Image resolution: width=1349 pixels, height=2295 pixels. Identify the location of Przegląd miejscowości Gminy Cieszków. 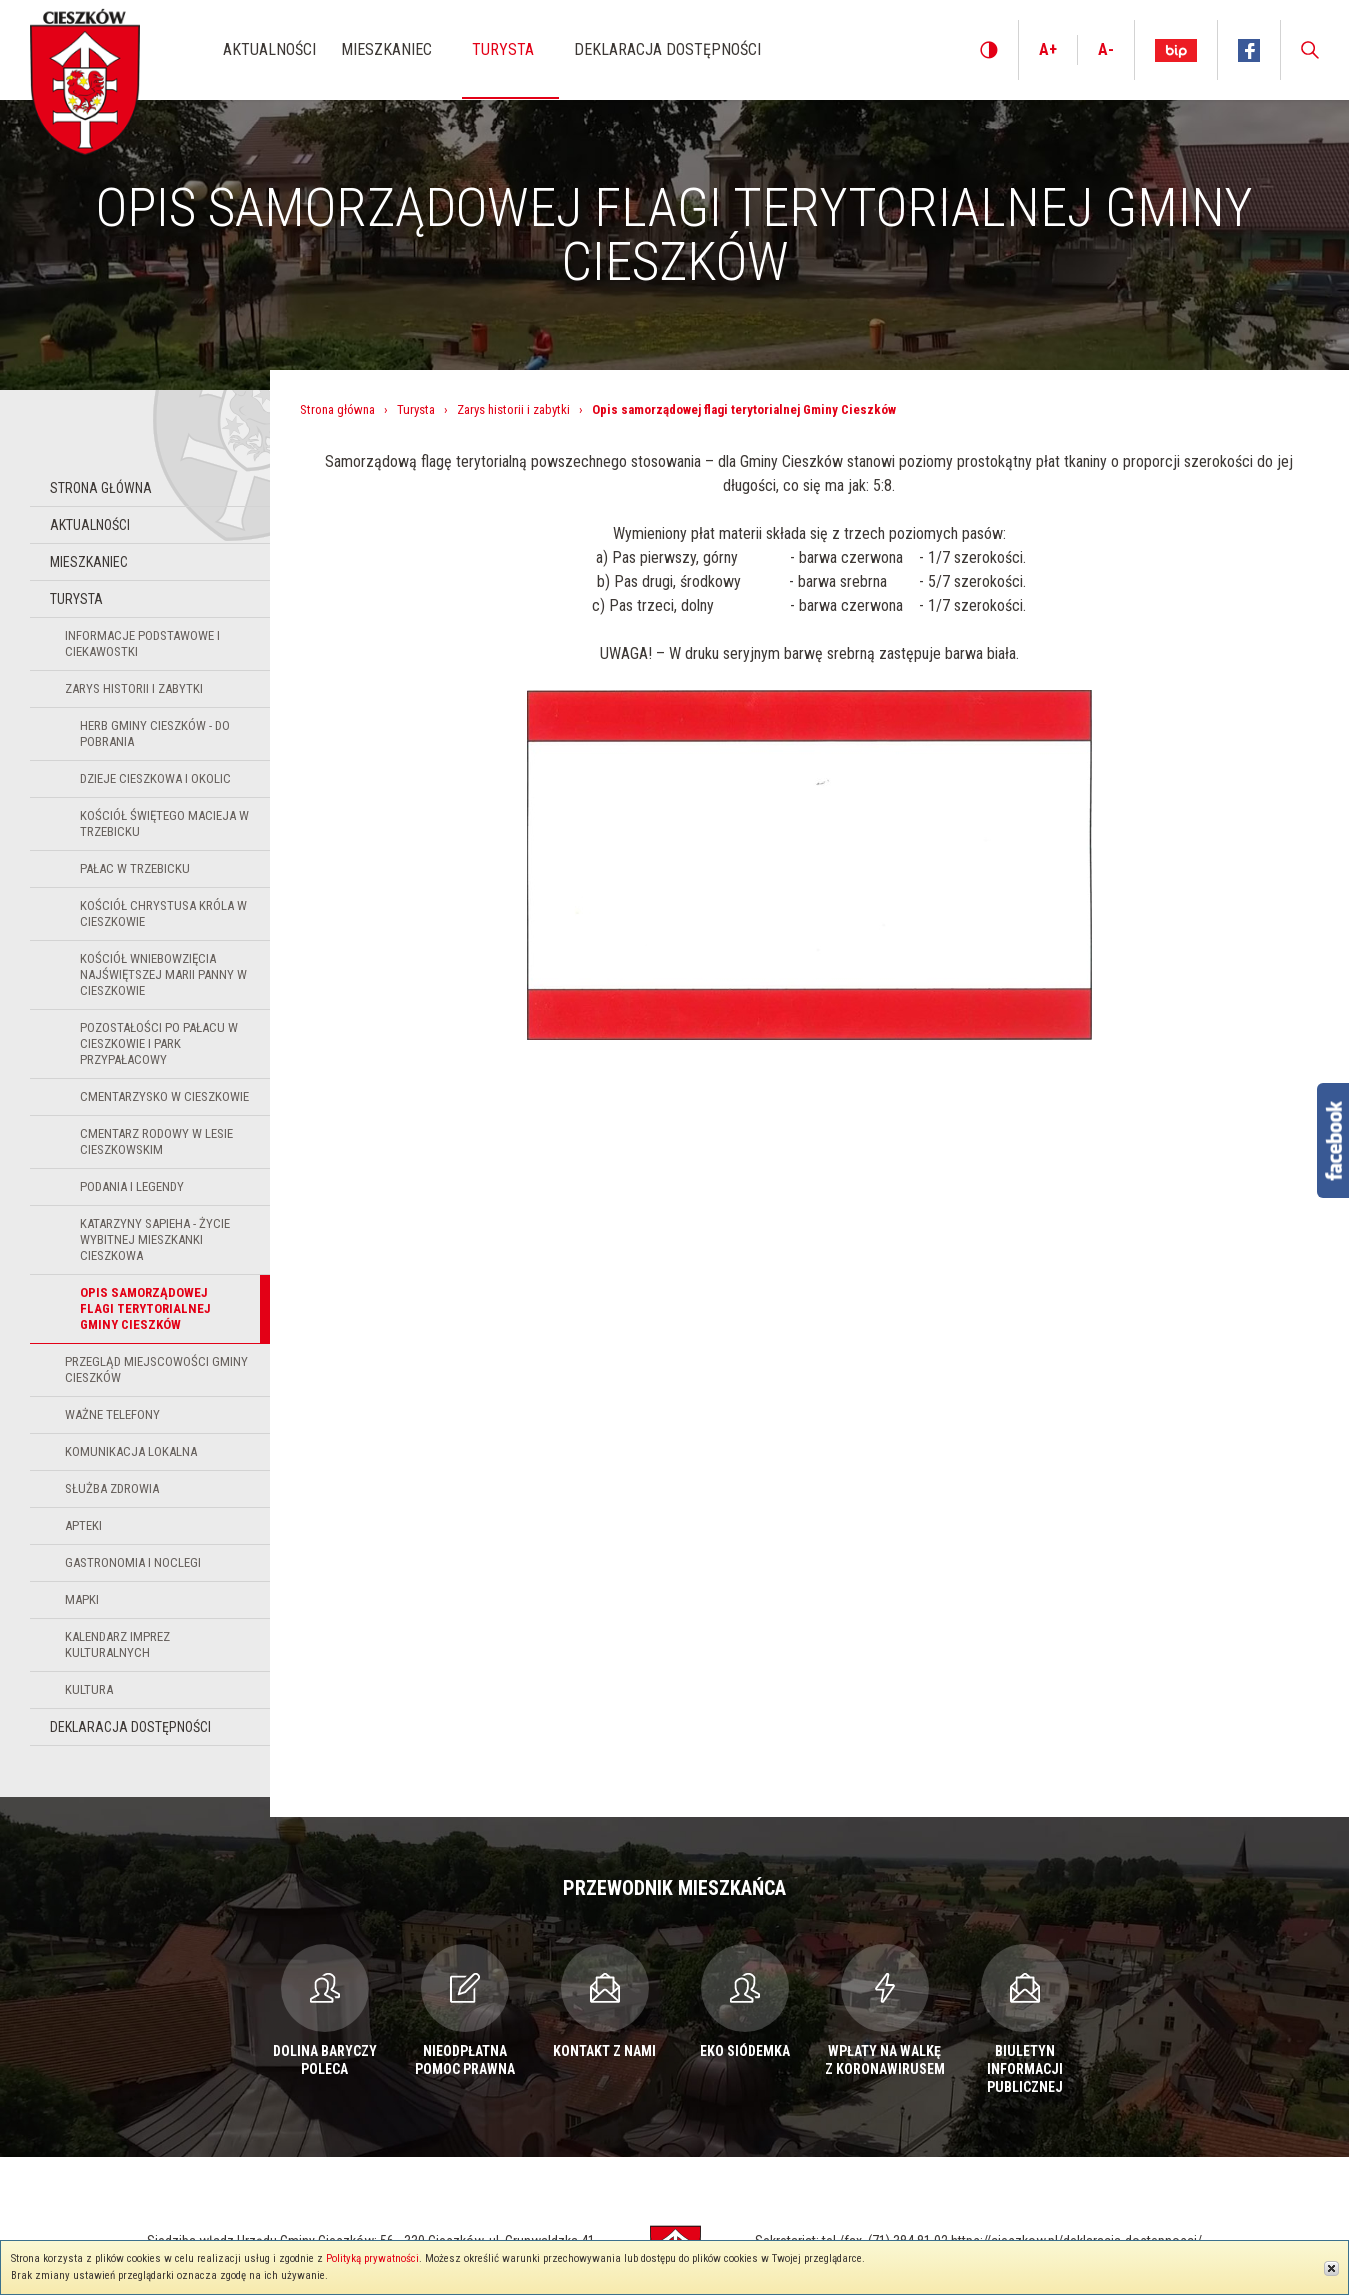
(156, 1369).